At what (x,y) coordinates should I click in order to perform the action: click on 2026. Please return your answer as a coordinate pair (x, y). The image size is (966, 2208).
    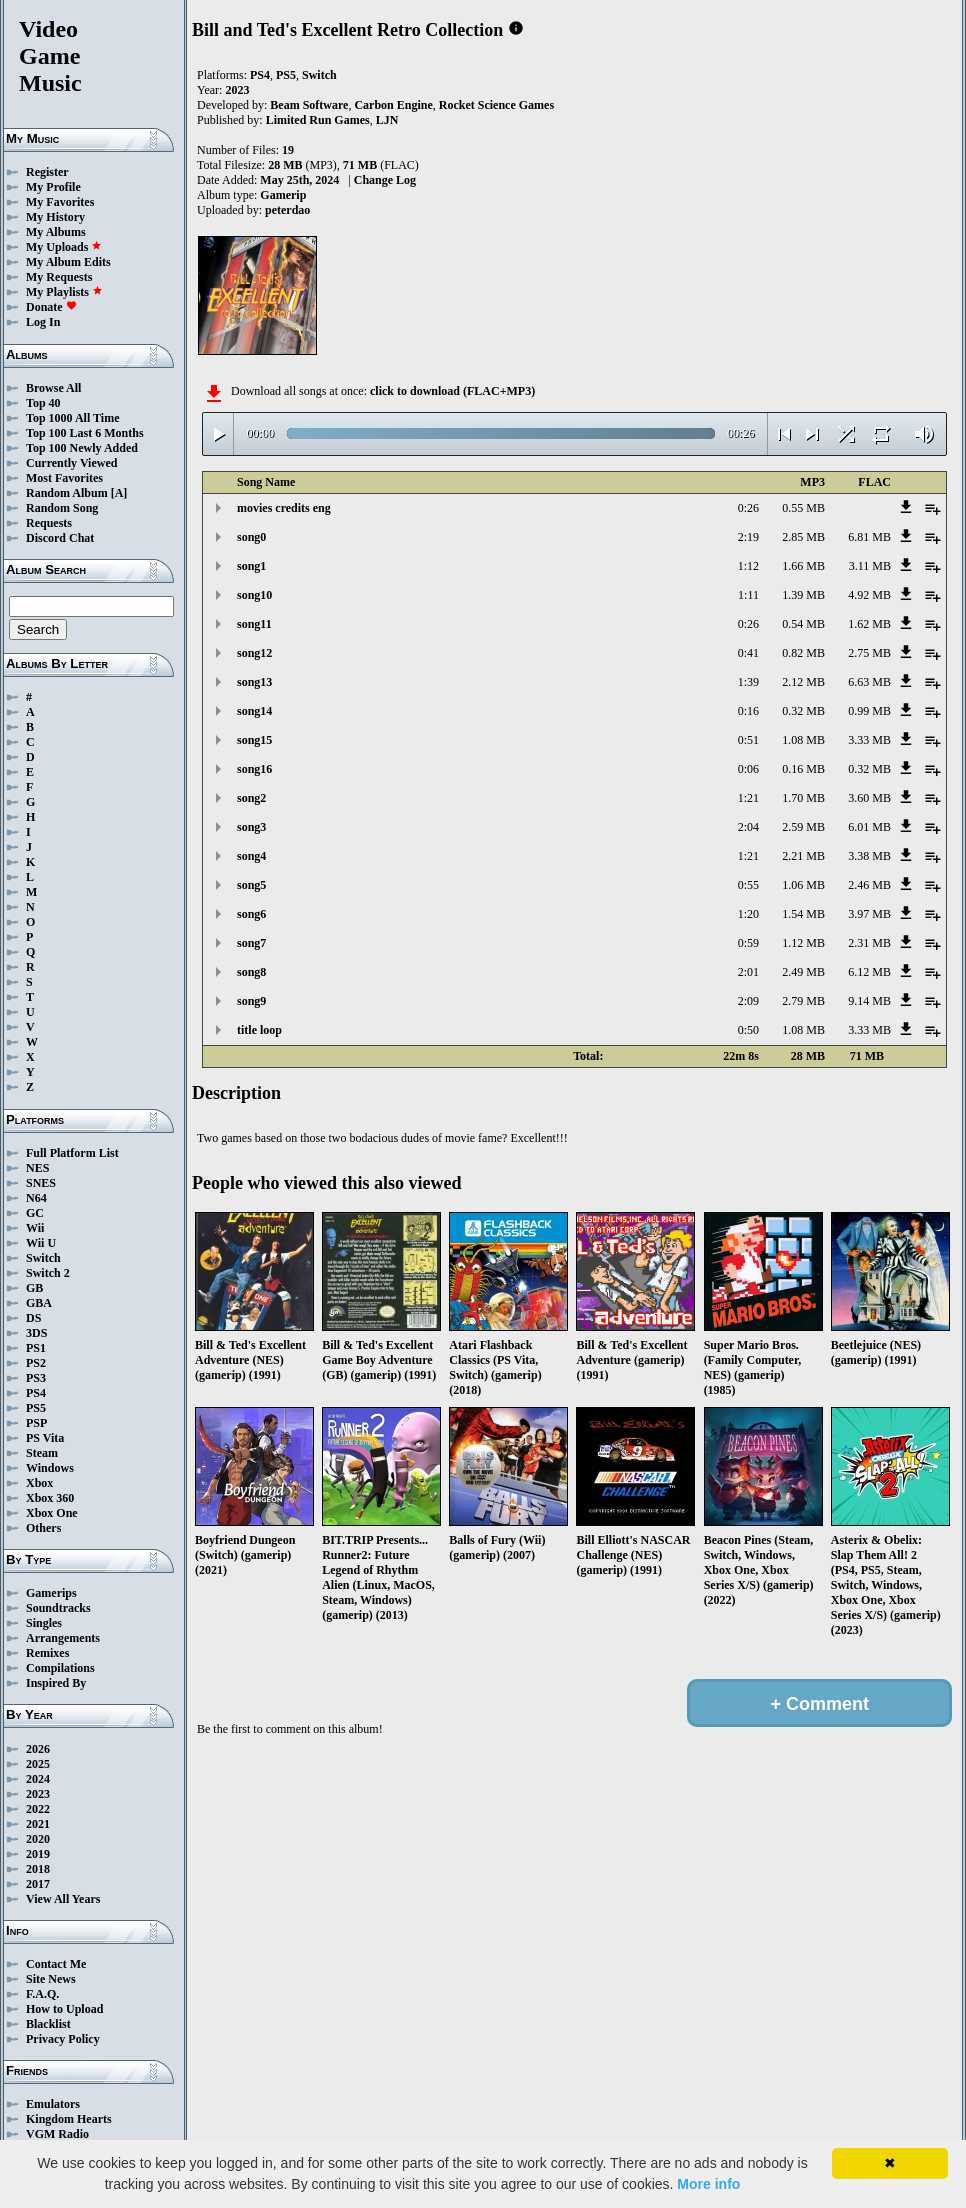
    Looking at the image, I should click on (38, 1749).